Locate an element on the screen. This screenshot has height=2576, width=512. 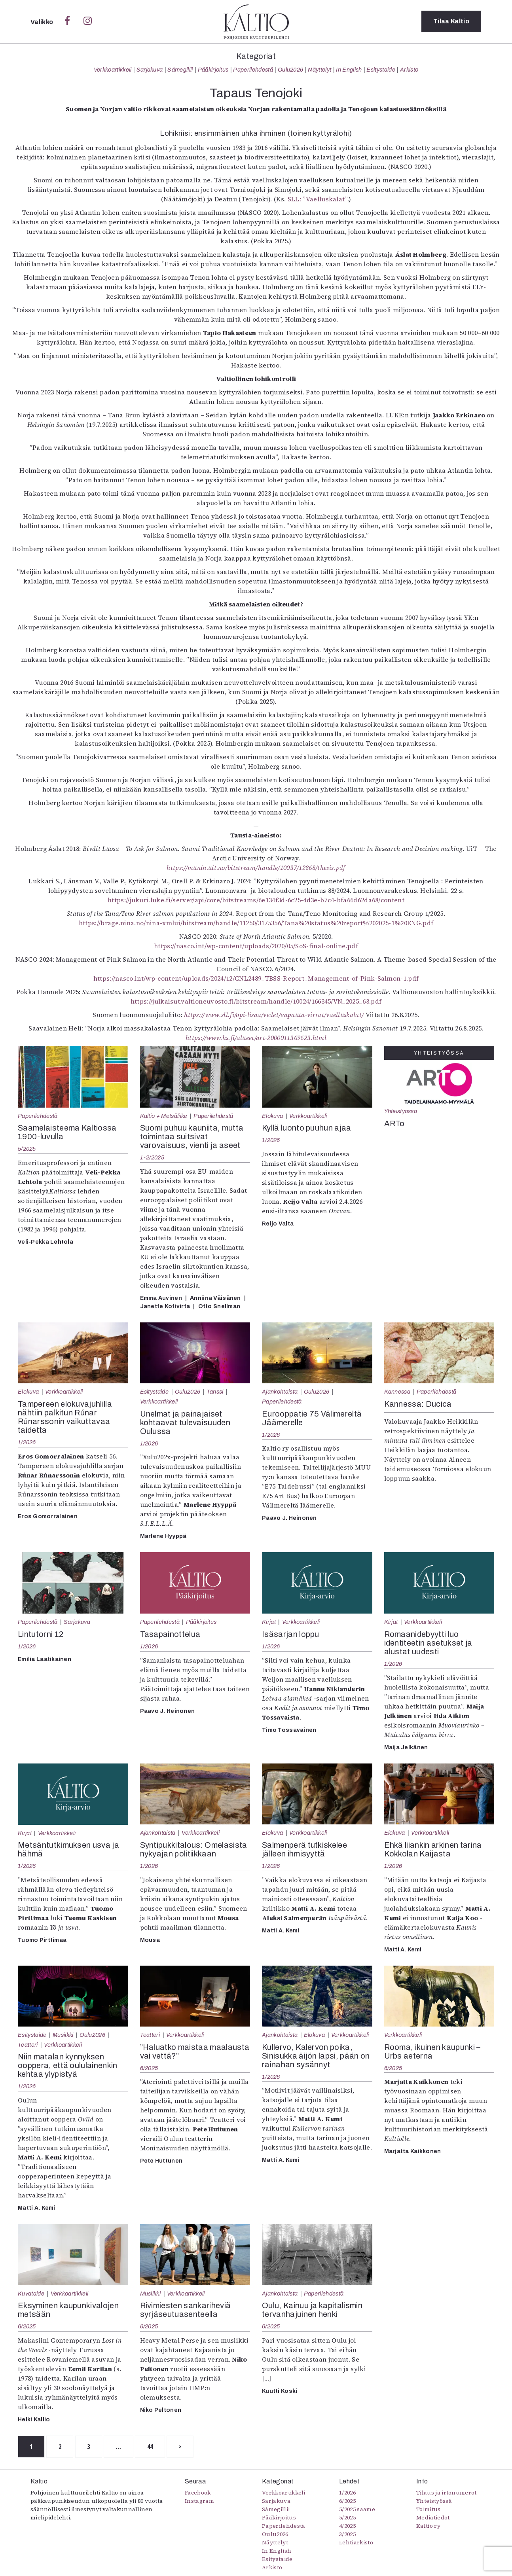
4/2025 is located at coordinates (347, 2526).